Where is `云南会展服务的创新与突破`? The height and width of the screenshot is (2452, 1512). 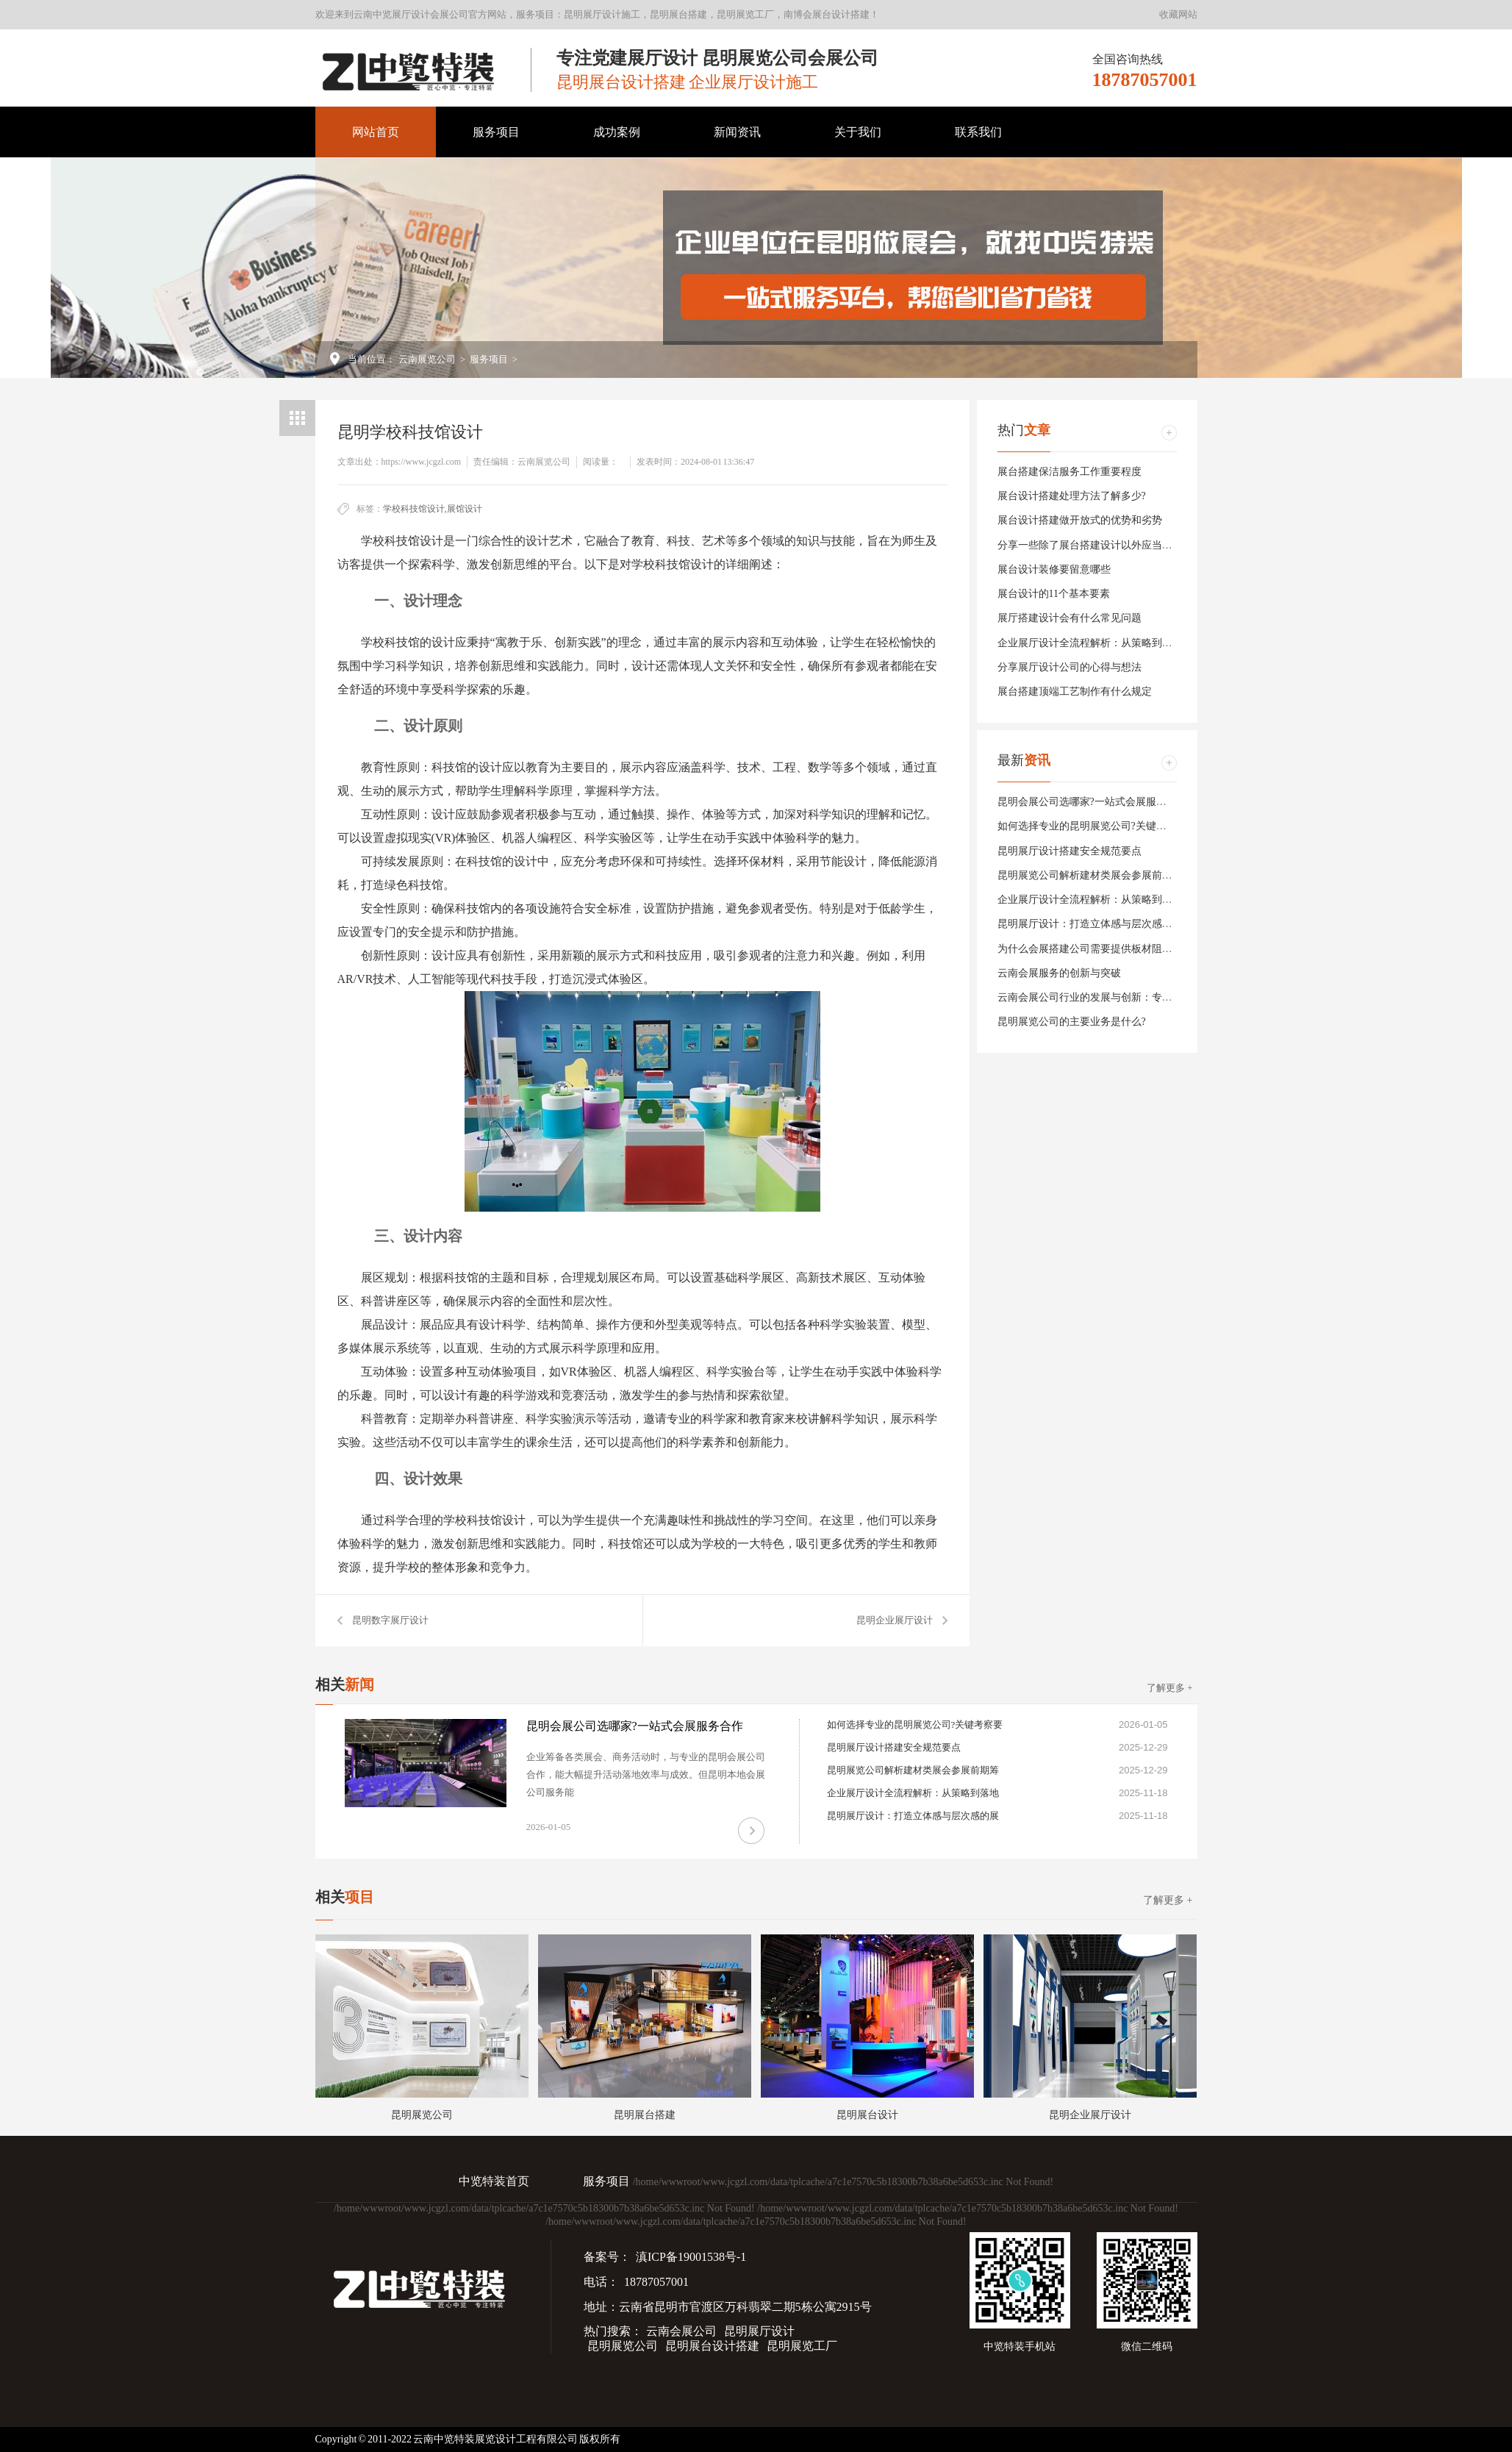 云南会展服务的创新与突破 is located at coordinates (1059, 973).